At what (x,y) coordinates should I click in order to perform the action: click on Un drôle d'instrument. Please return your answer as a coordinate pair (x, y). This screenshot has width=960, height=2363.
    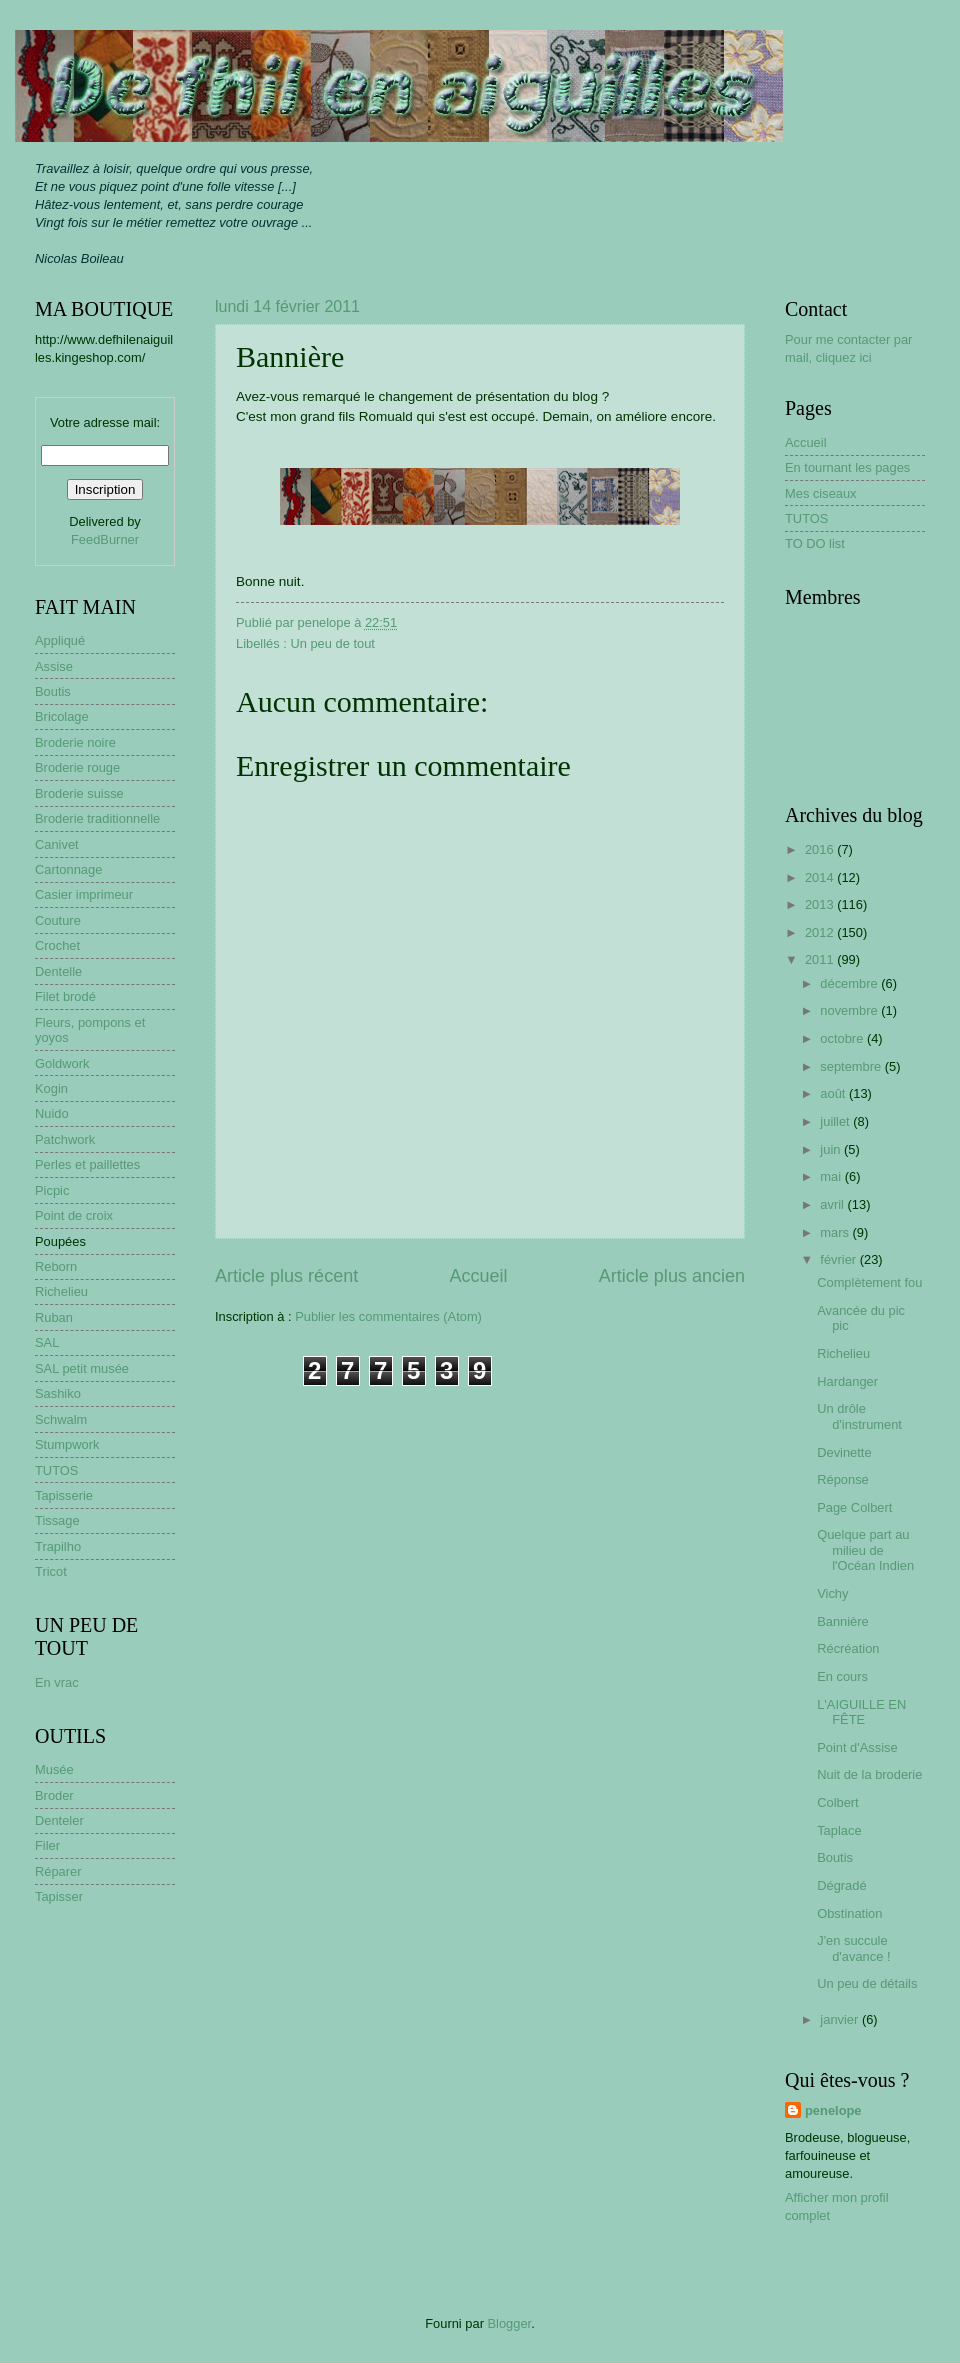
    Looking at the image, I should click on (859, 1416).